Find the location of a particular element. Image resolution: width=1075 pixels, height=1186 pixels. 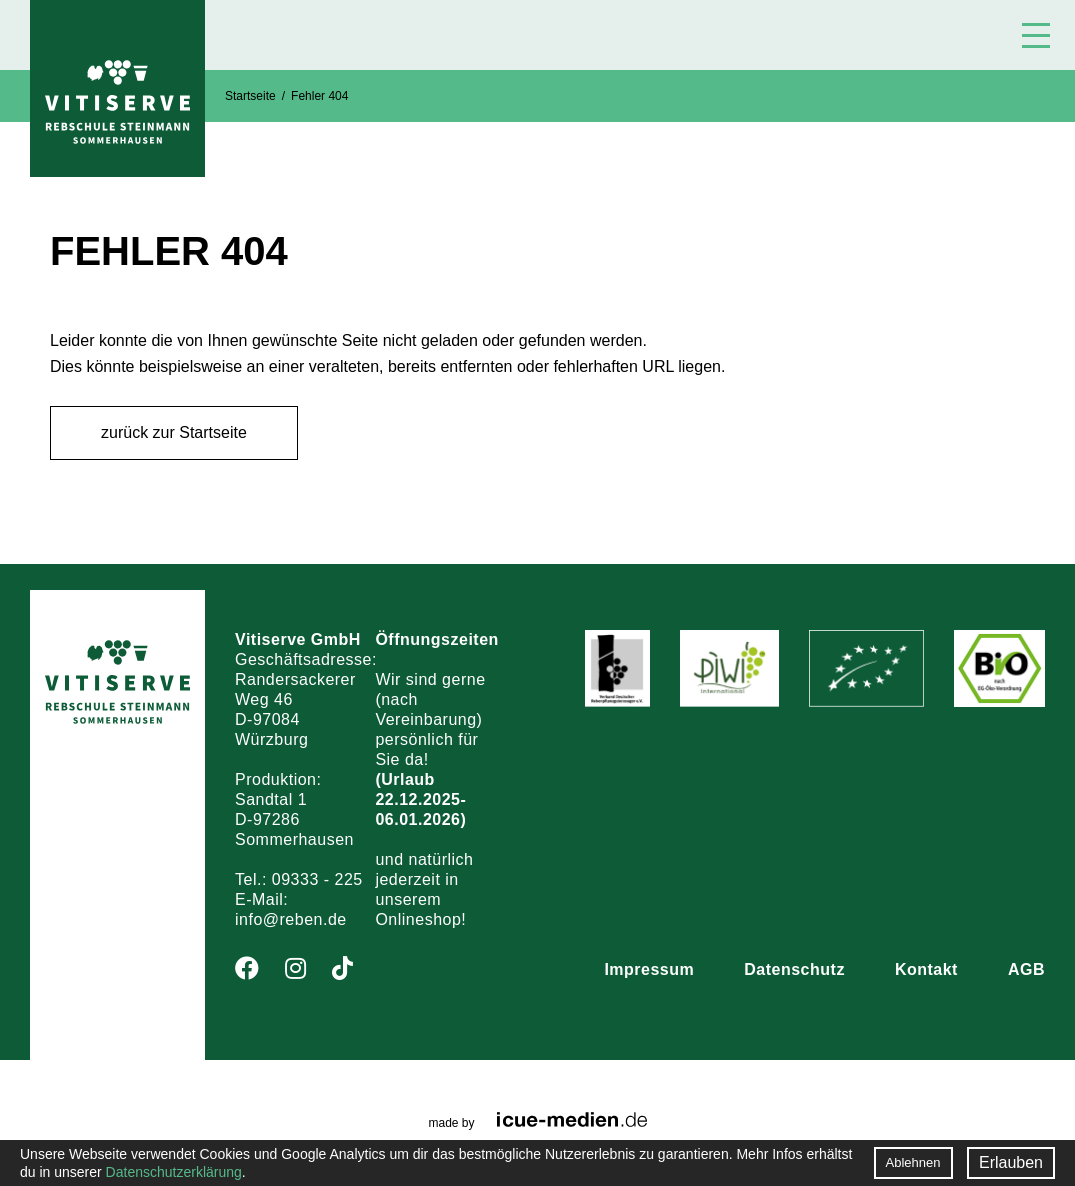

Startseite is located at coordinates (250, 96).